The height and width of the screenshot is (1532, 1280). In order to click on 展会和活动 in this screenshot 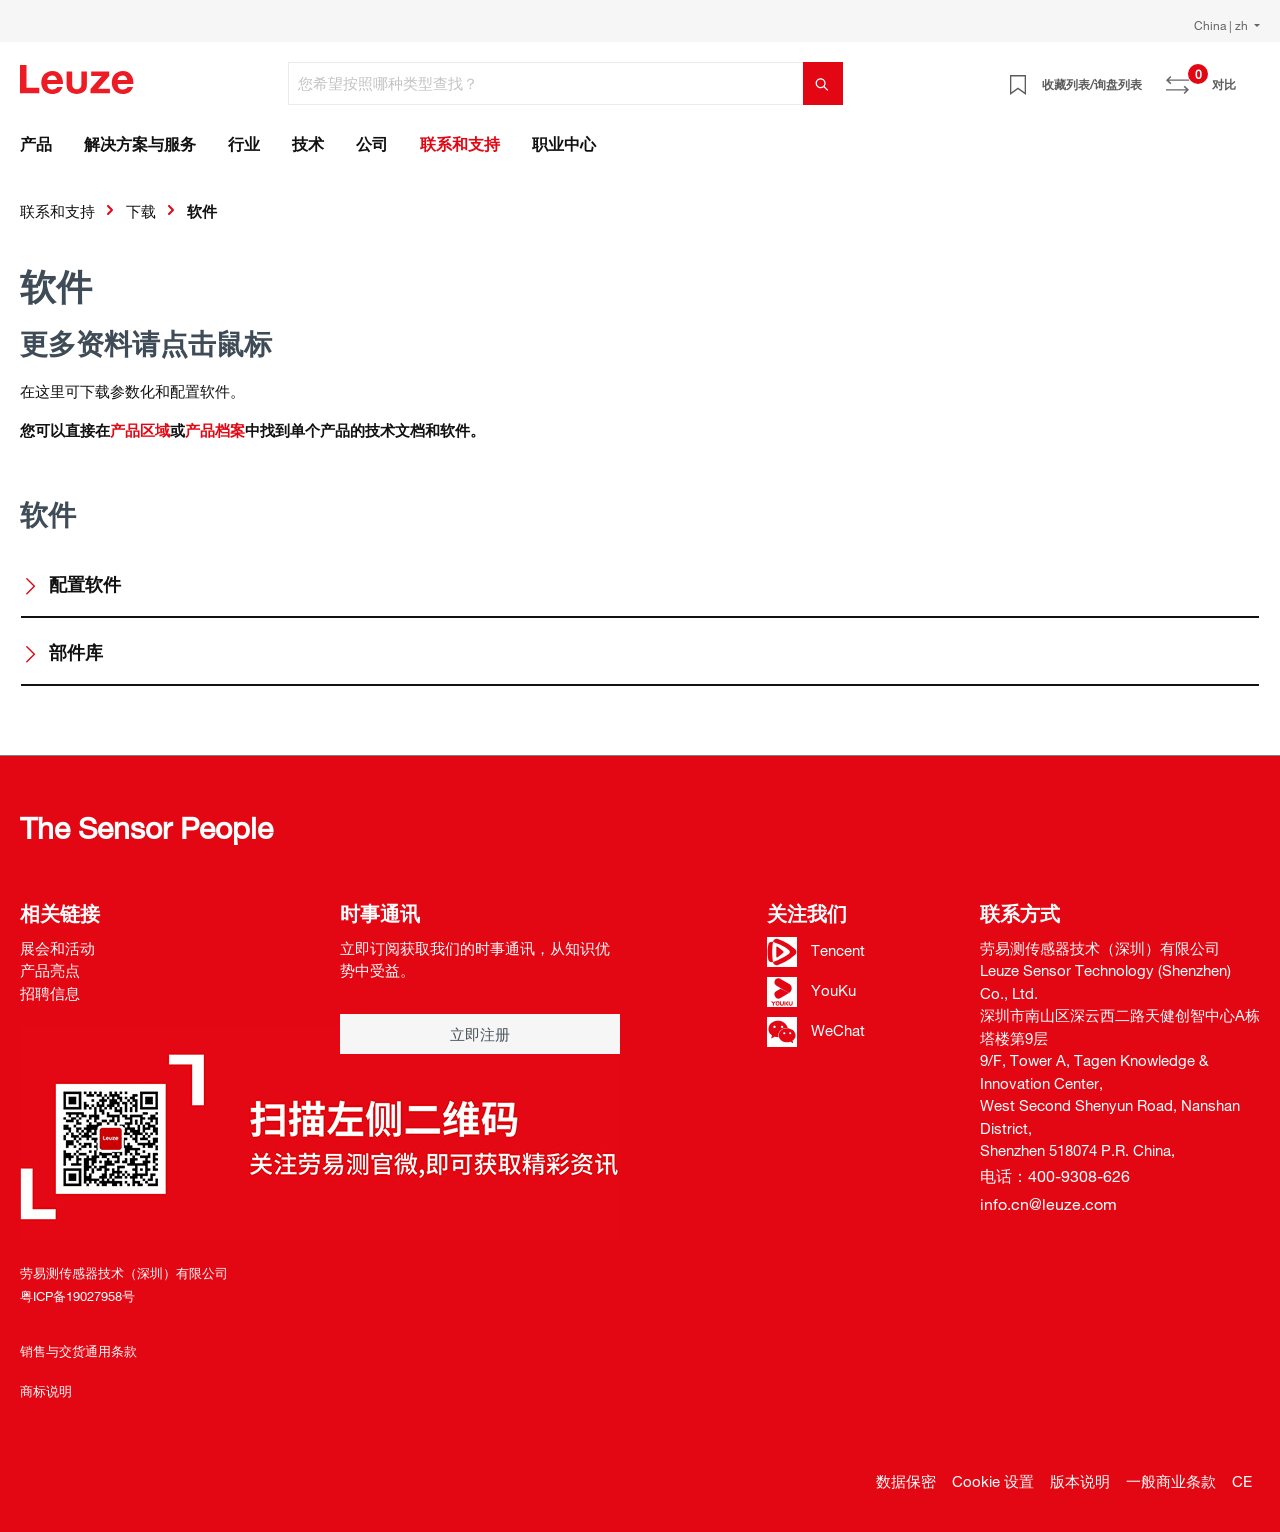, I will do `click(57, 948)`.